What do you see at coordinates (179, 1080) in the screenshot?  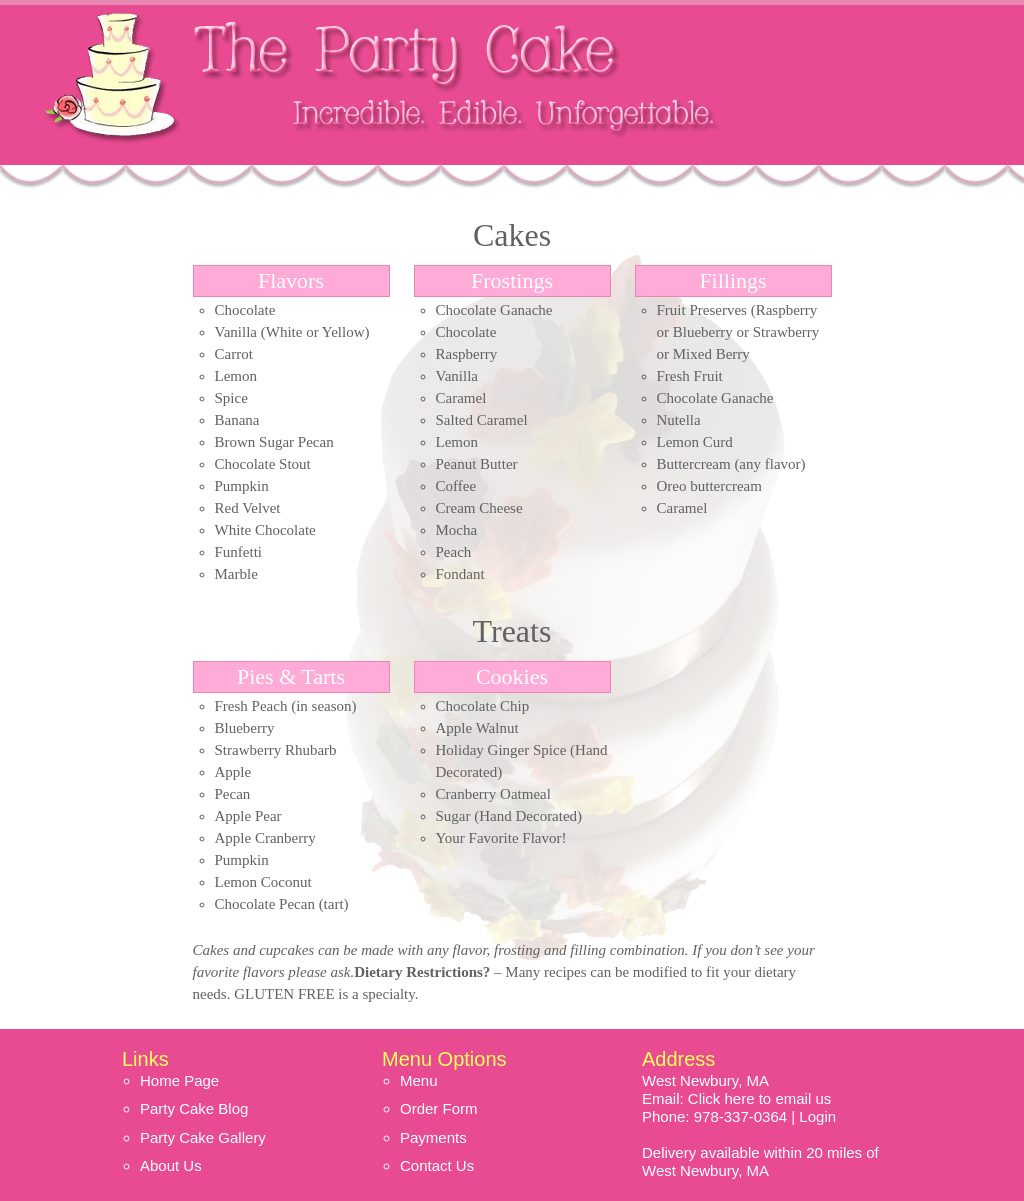 I see `Home Page` at bounding box center [179, 1080].